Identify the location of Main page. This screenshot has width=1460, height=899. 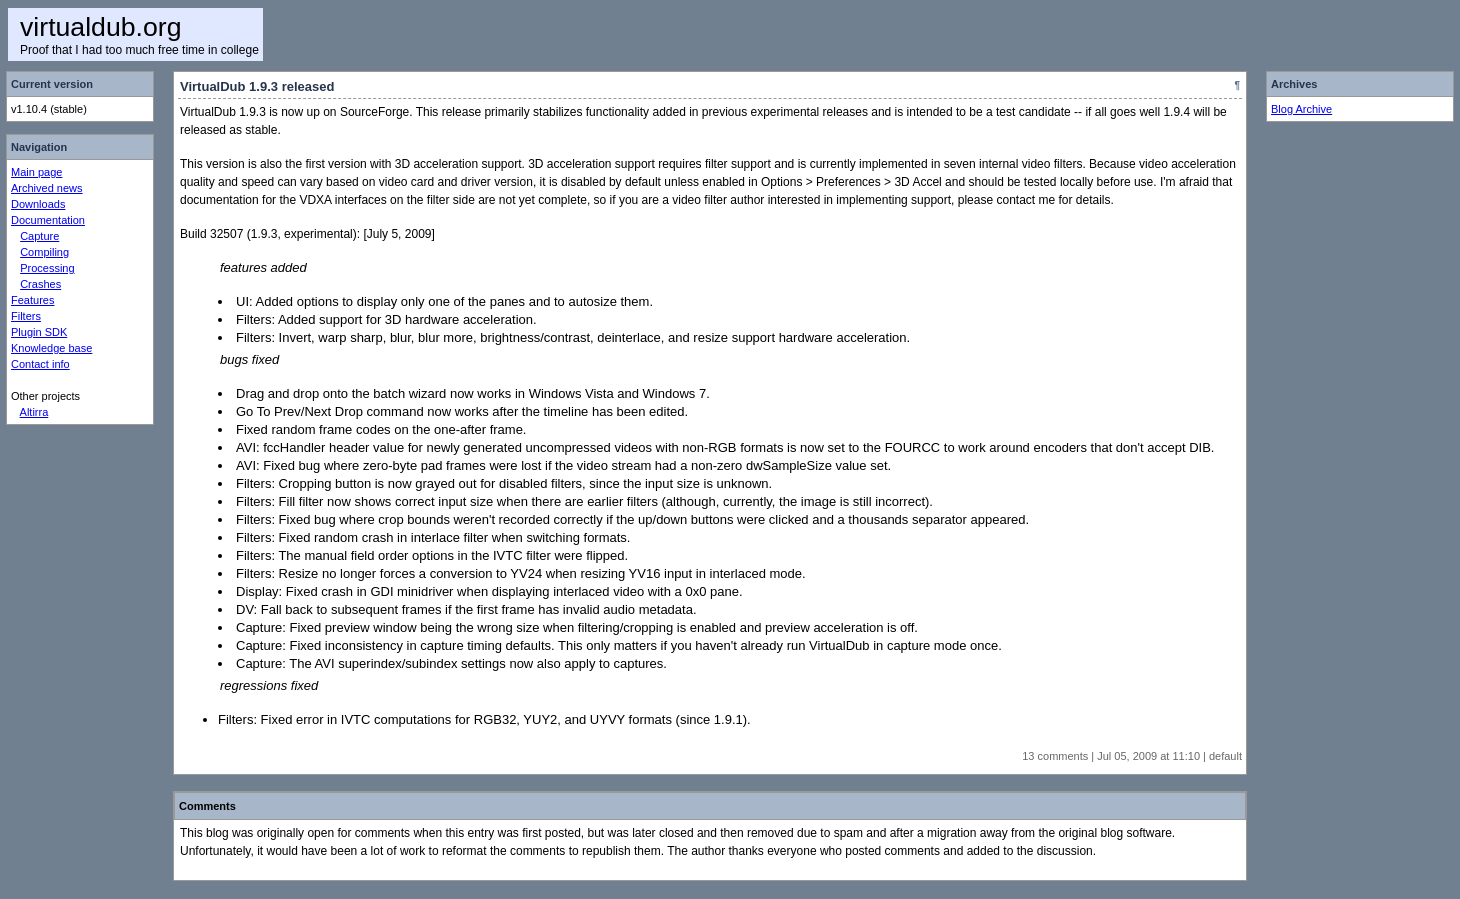
(36, 172).